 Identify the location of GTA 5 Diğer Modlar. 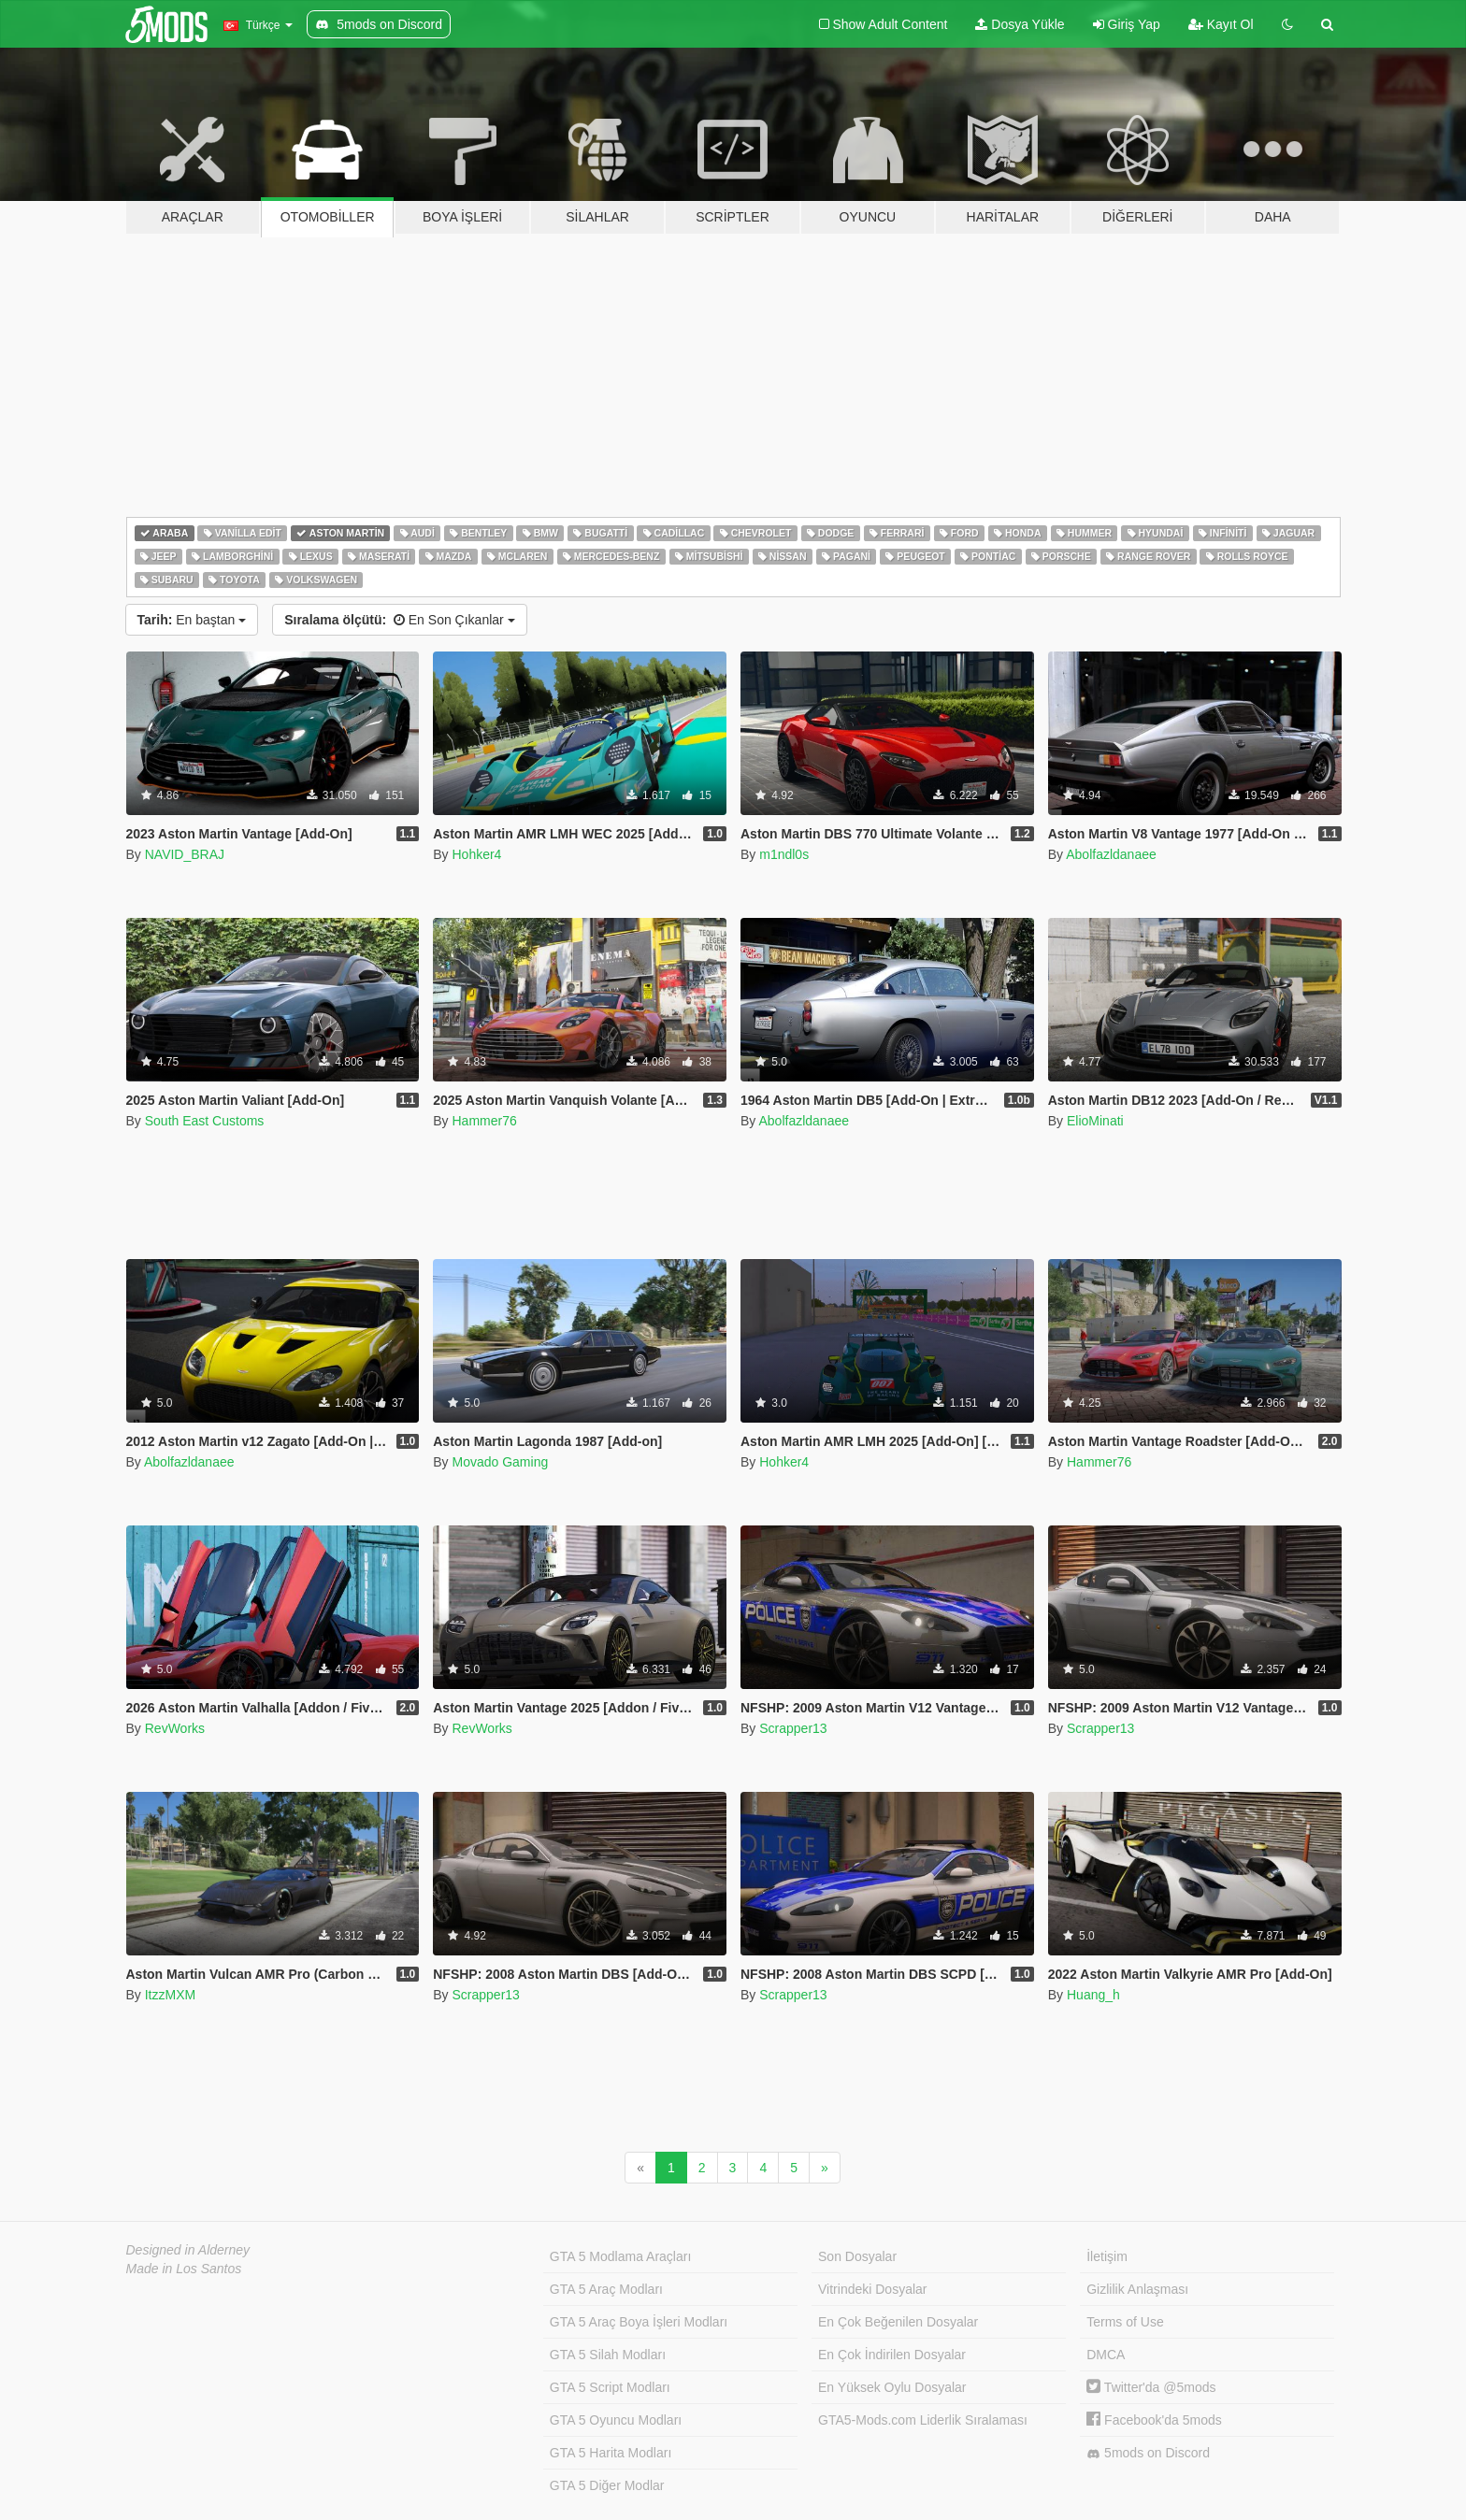
(607, 2485).